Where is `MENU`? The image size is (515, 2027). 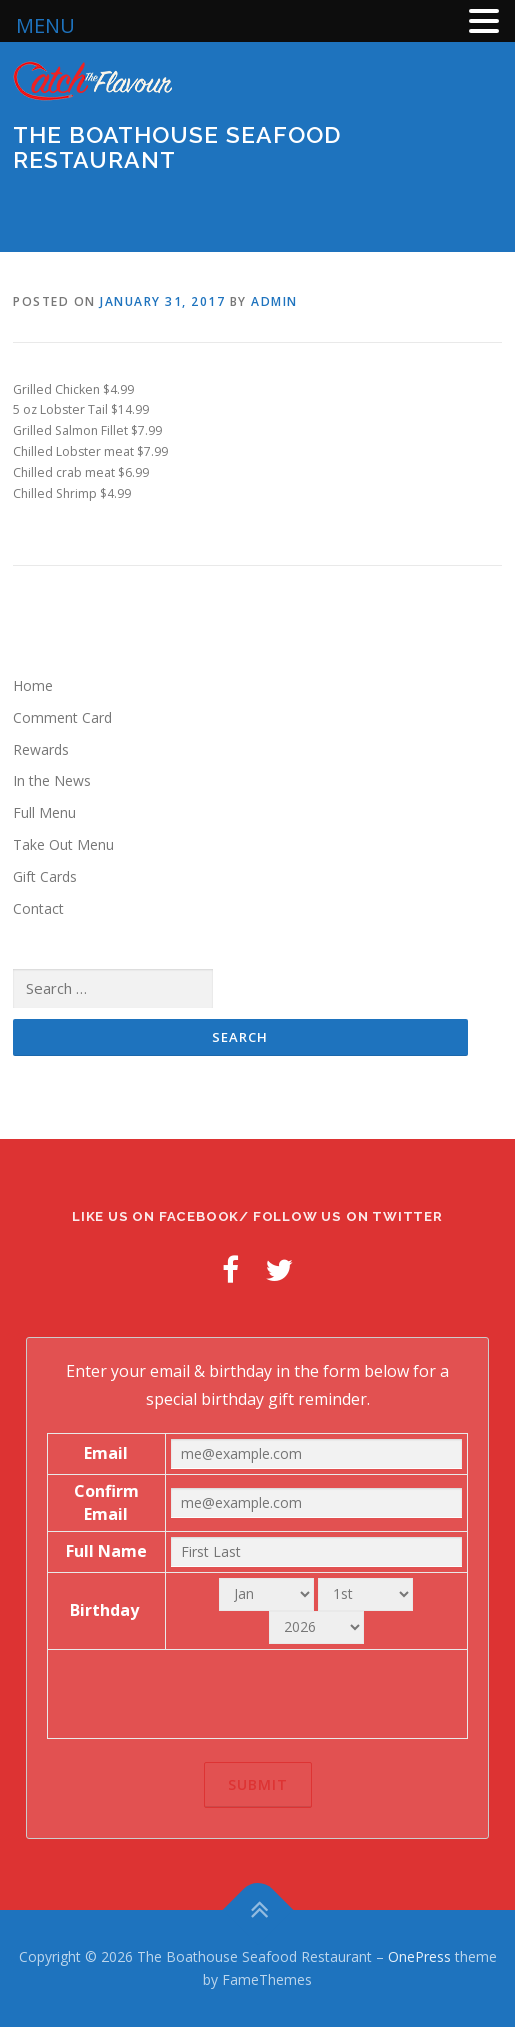
MENU is located at coordinates (45, 25).